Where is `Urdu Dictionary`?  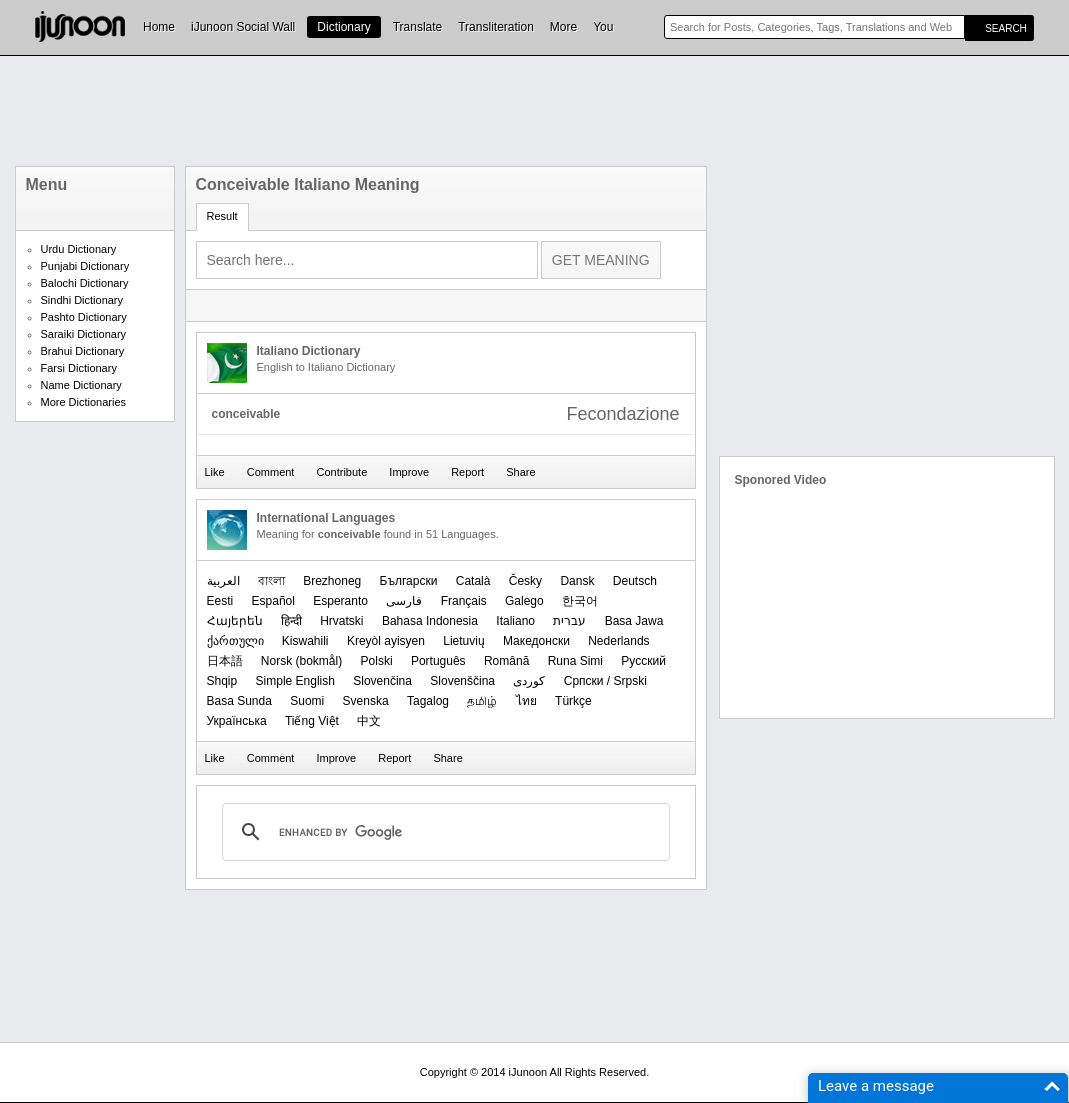 Urdu Dictionary is located at coordinates (79, 249).